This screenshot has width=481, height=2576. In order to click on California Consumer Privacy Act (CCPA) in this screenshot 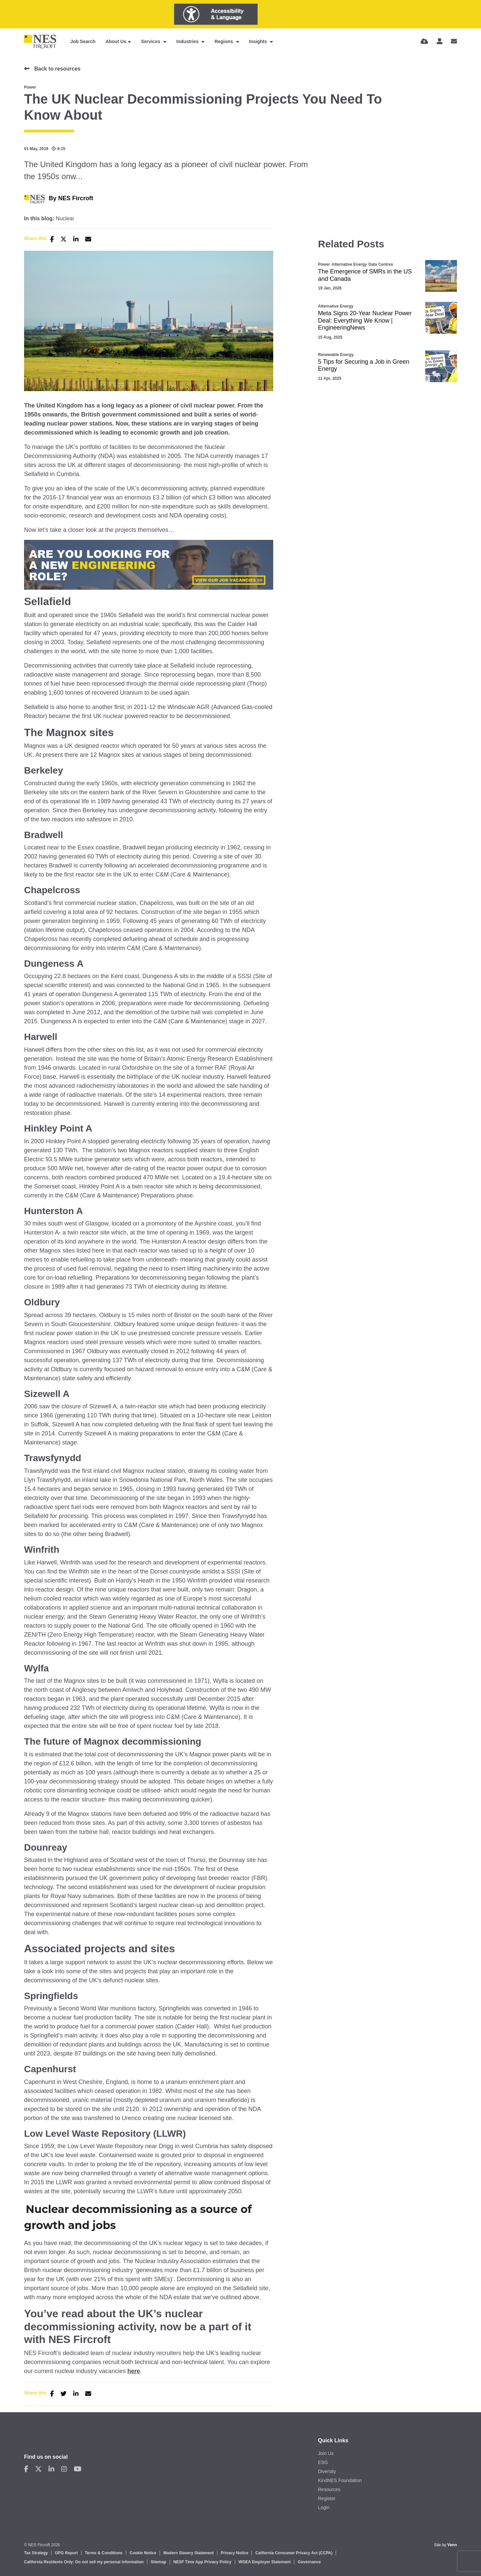, I will do `click(293, 2553)`.